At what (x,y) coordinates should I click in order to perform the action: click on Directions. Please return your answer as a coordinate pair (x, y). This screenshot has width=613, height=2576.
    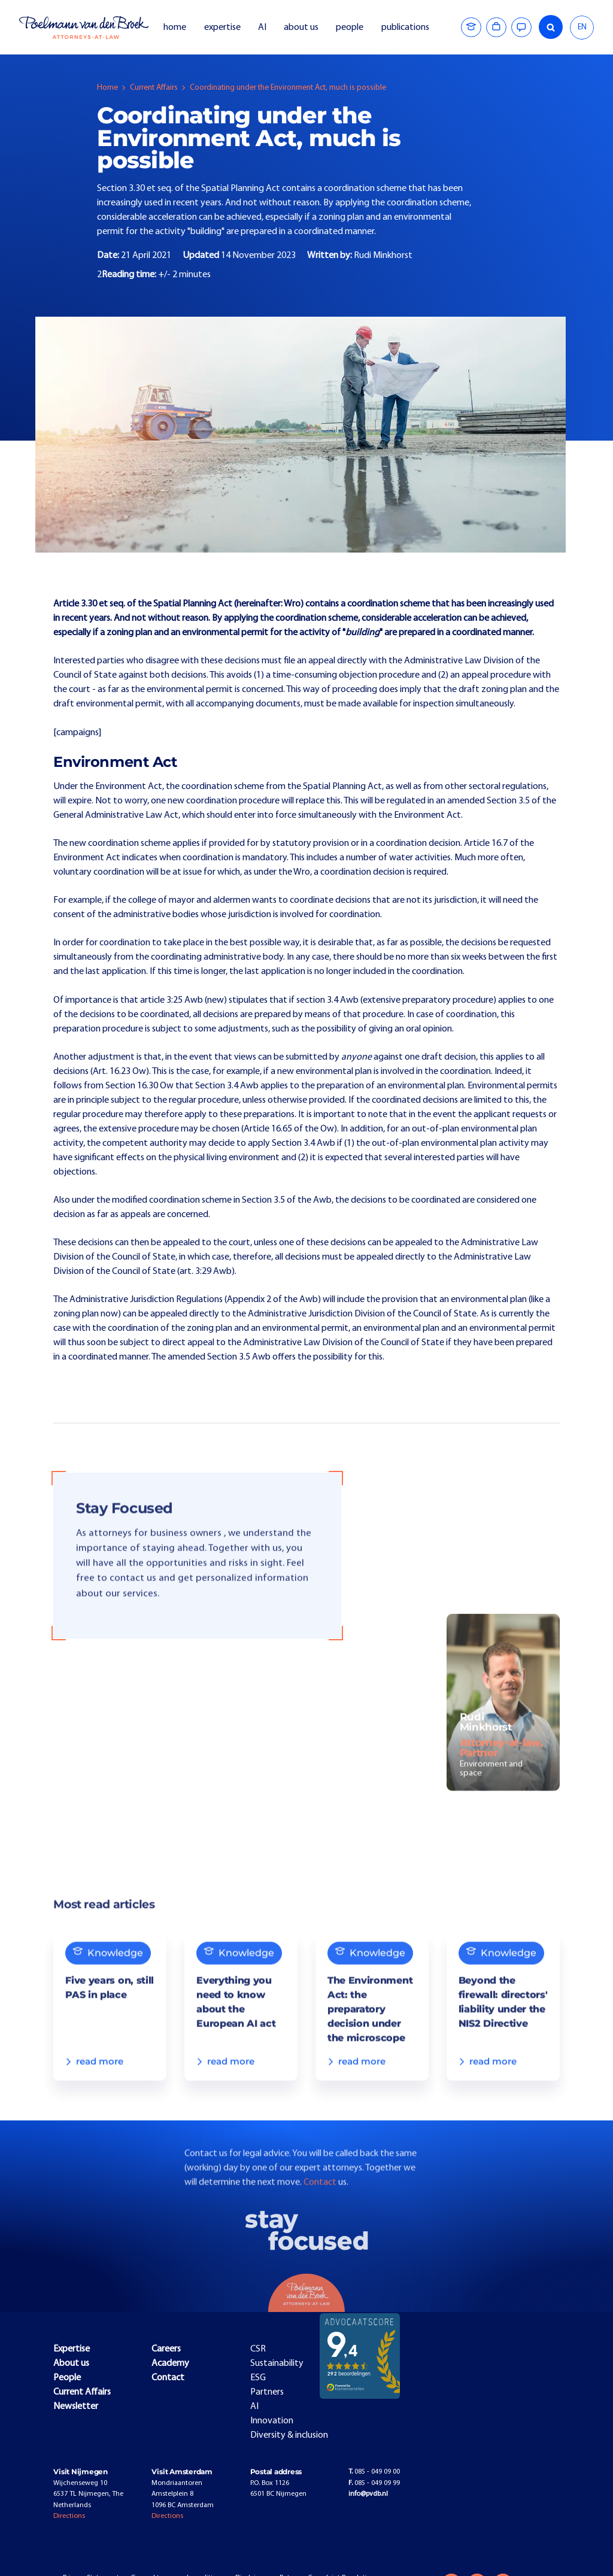
    Looking at the image, I should click on (69, 2516).